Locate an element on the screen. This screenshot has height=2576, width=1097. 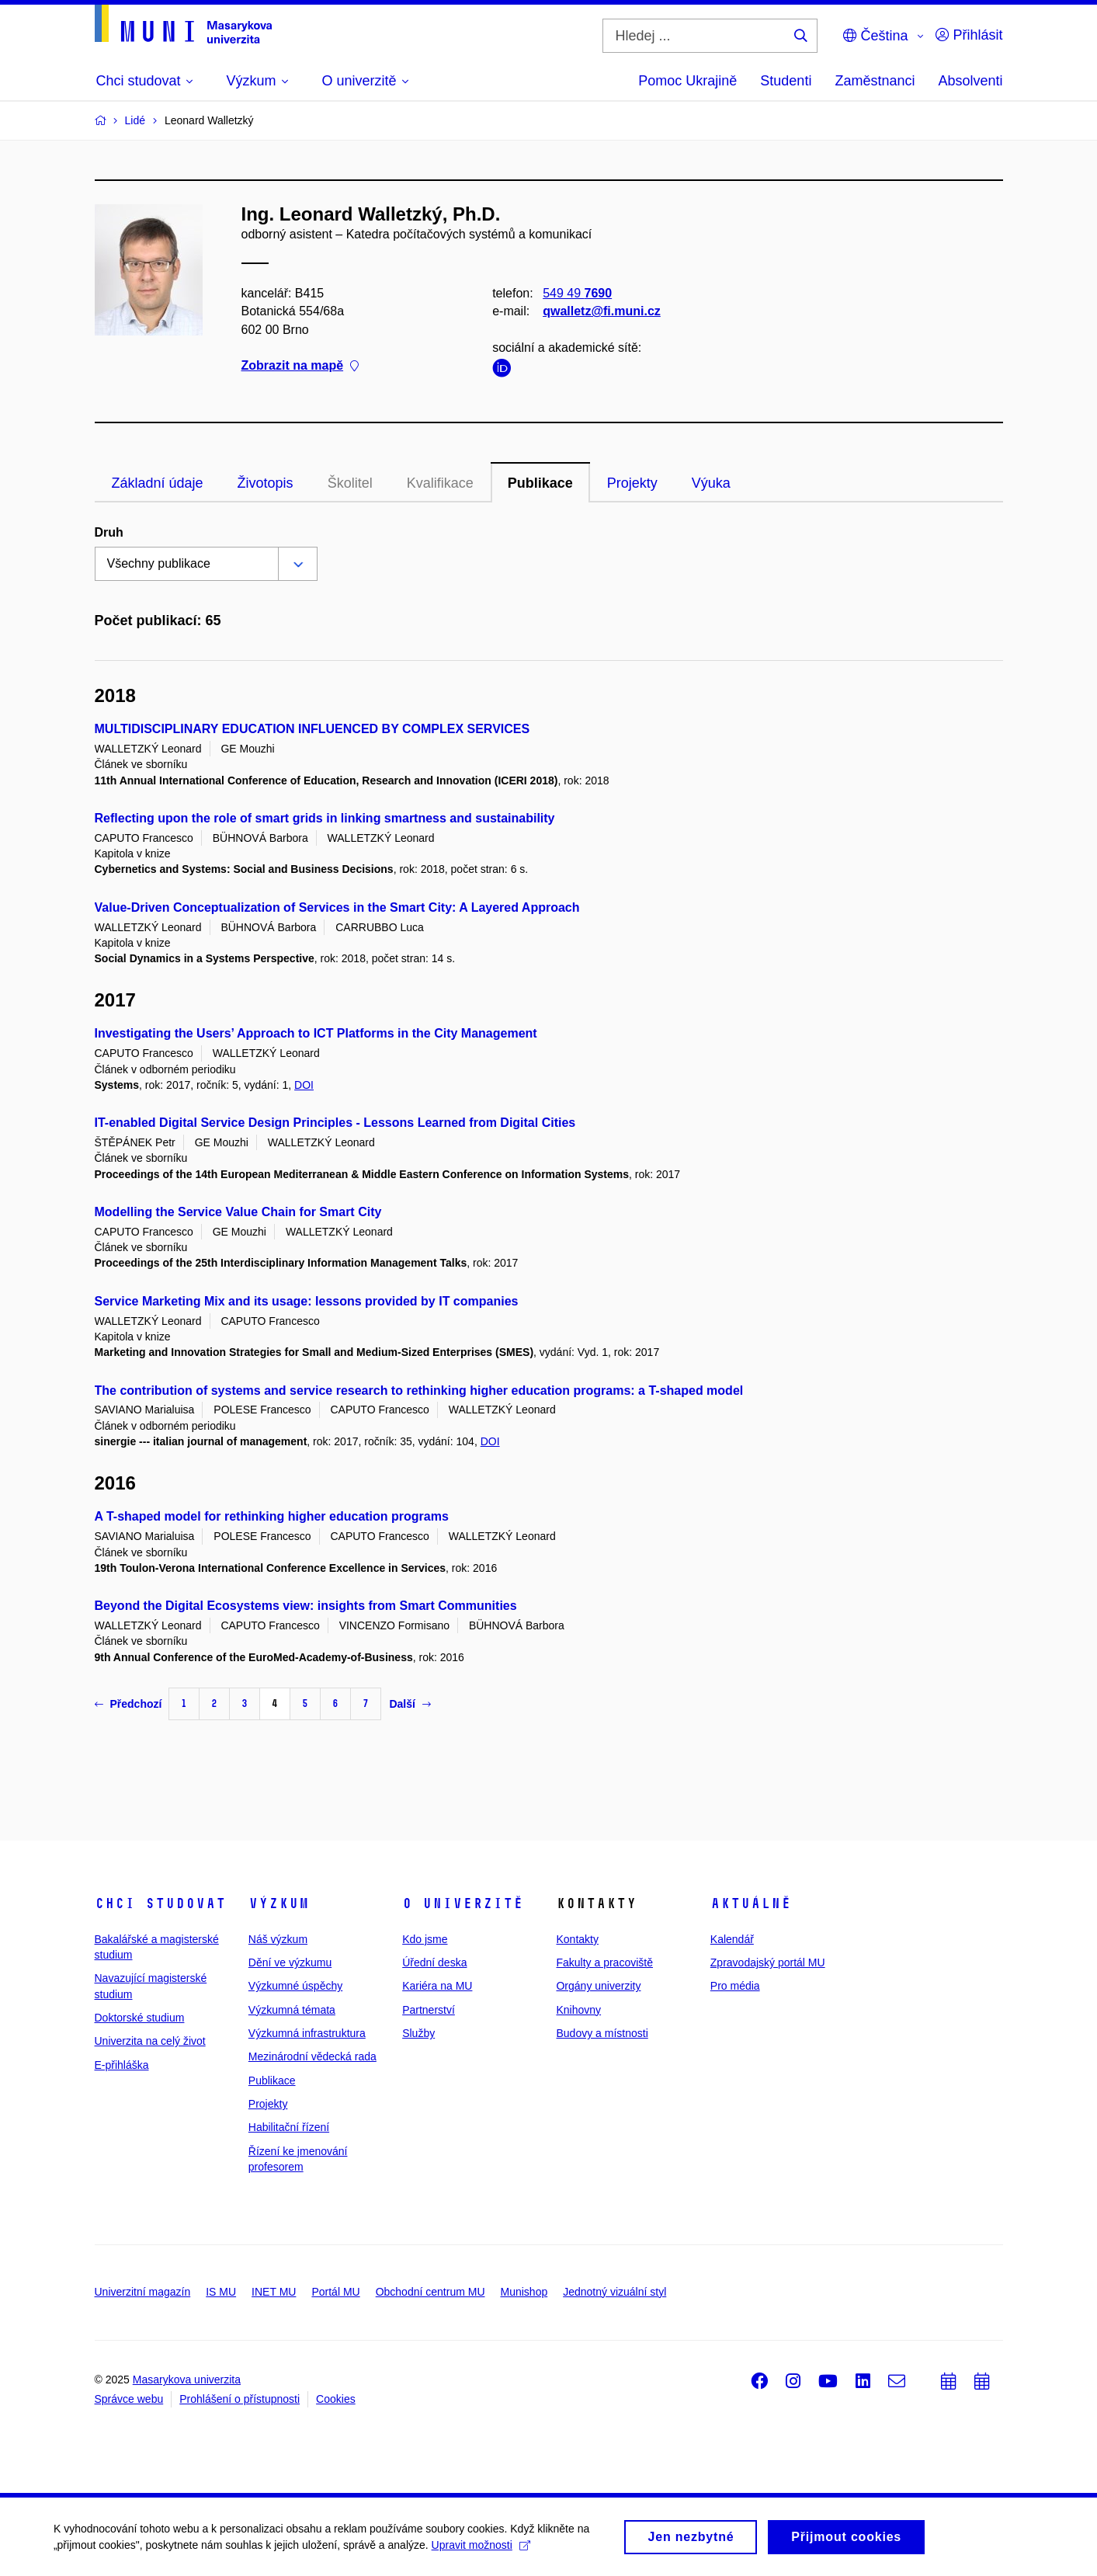
Kalendář is located at coordinates (732, 1939).